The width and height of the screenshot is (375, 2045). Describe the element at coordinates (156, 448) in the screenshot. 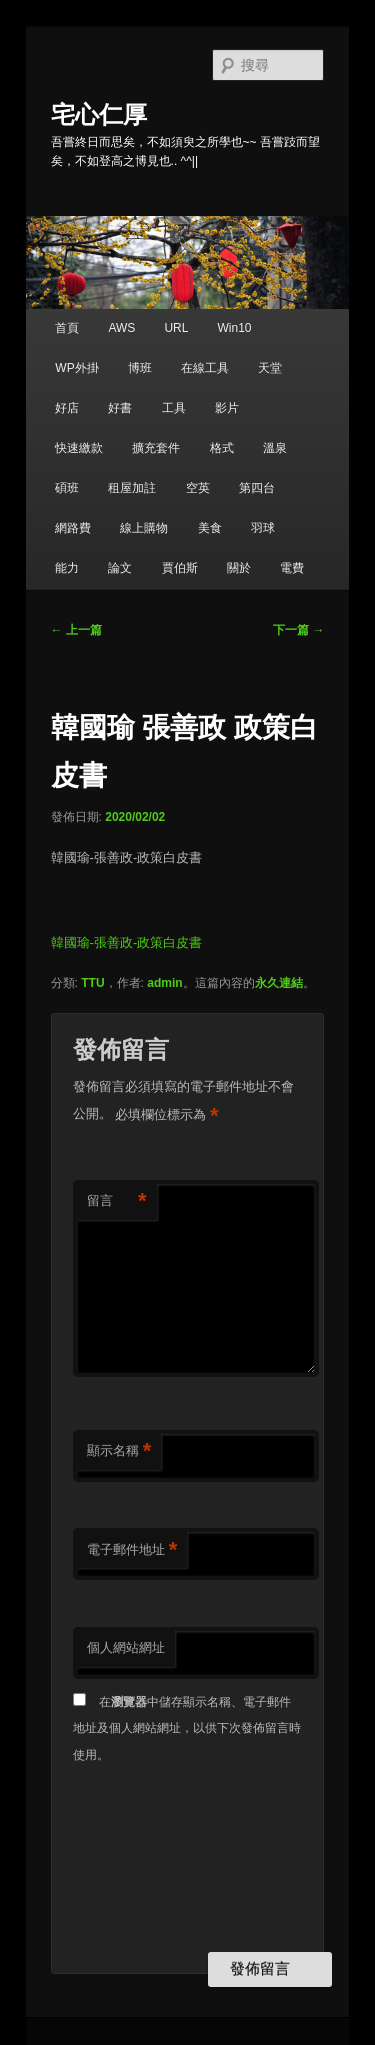

I see `擴充套件` at that location.